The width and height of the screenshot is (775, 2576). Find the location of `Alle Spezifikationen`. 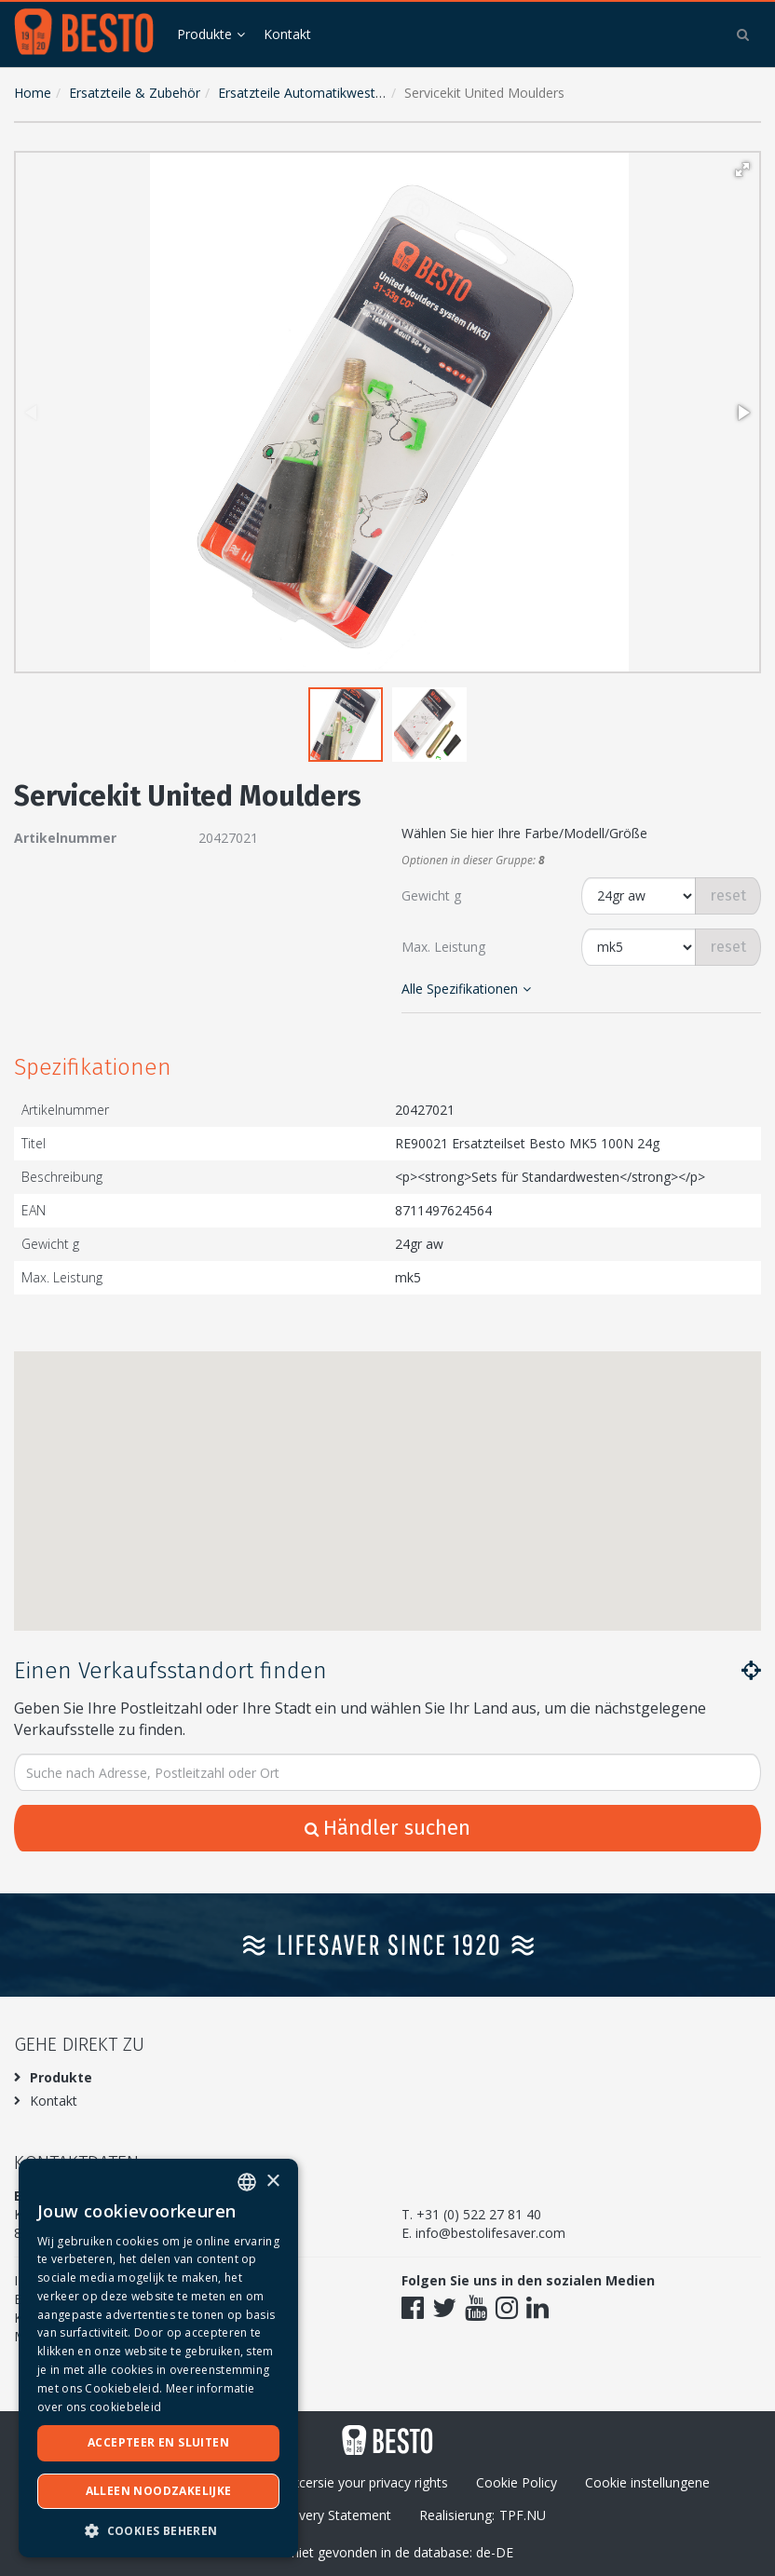

Alle Spezifikationen is located at coordinates (466, 988).